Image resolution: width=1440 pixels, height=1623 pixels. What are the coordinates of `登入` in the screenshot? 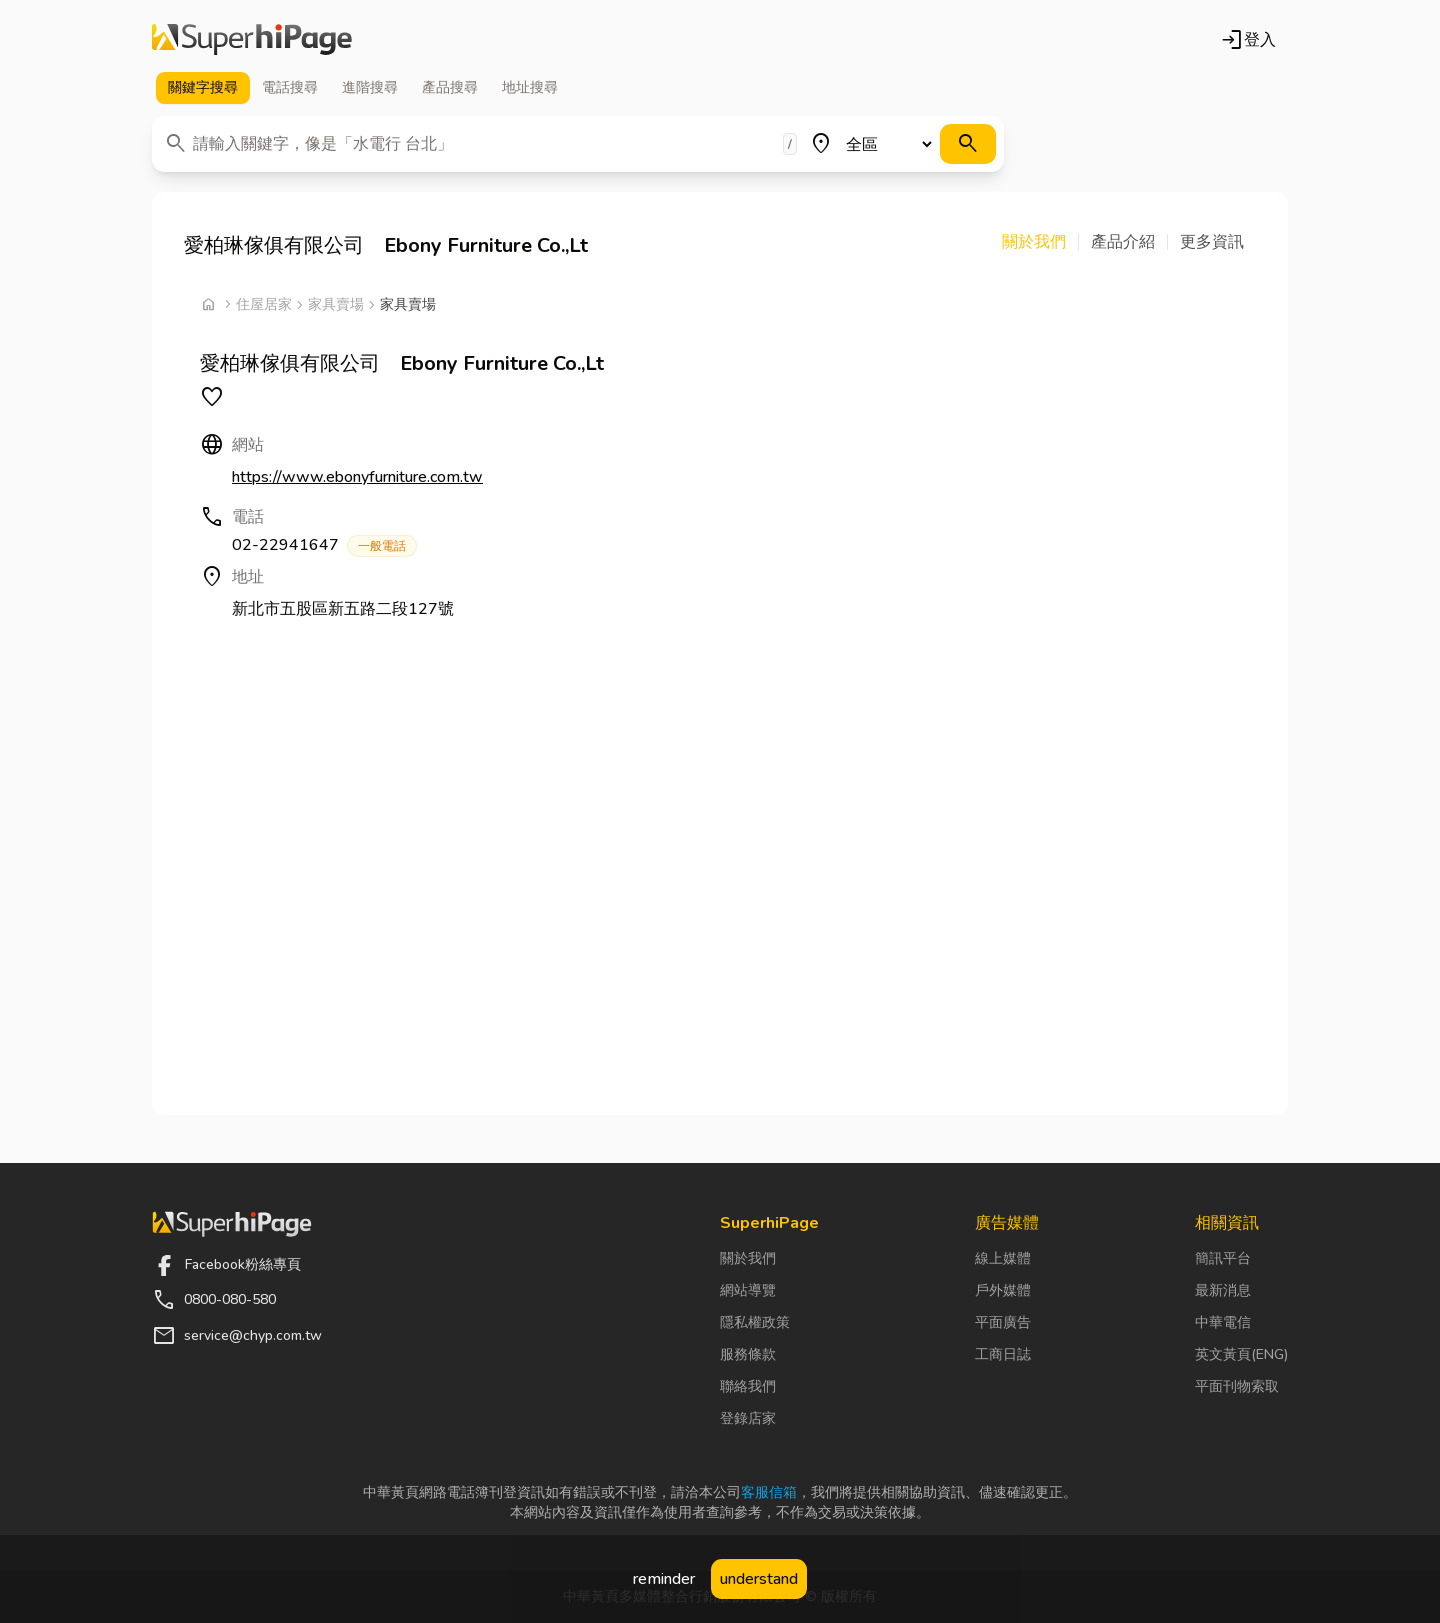 It's located at (1248, 40).